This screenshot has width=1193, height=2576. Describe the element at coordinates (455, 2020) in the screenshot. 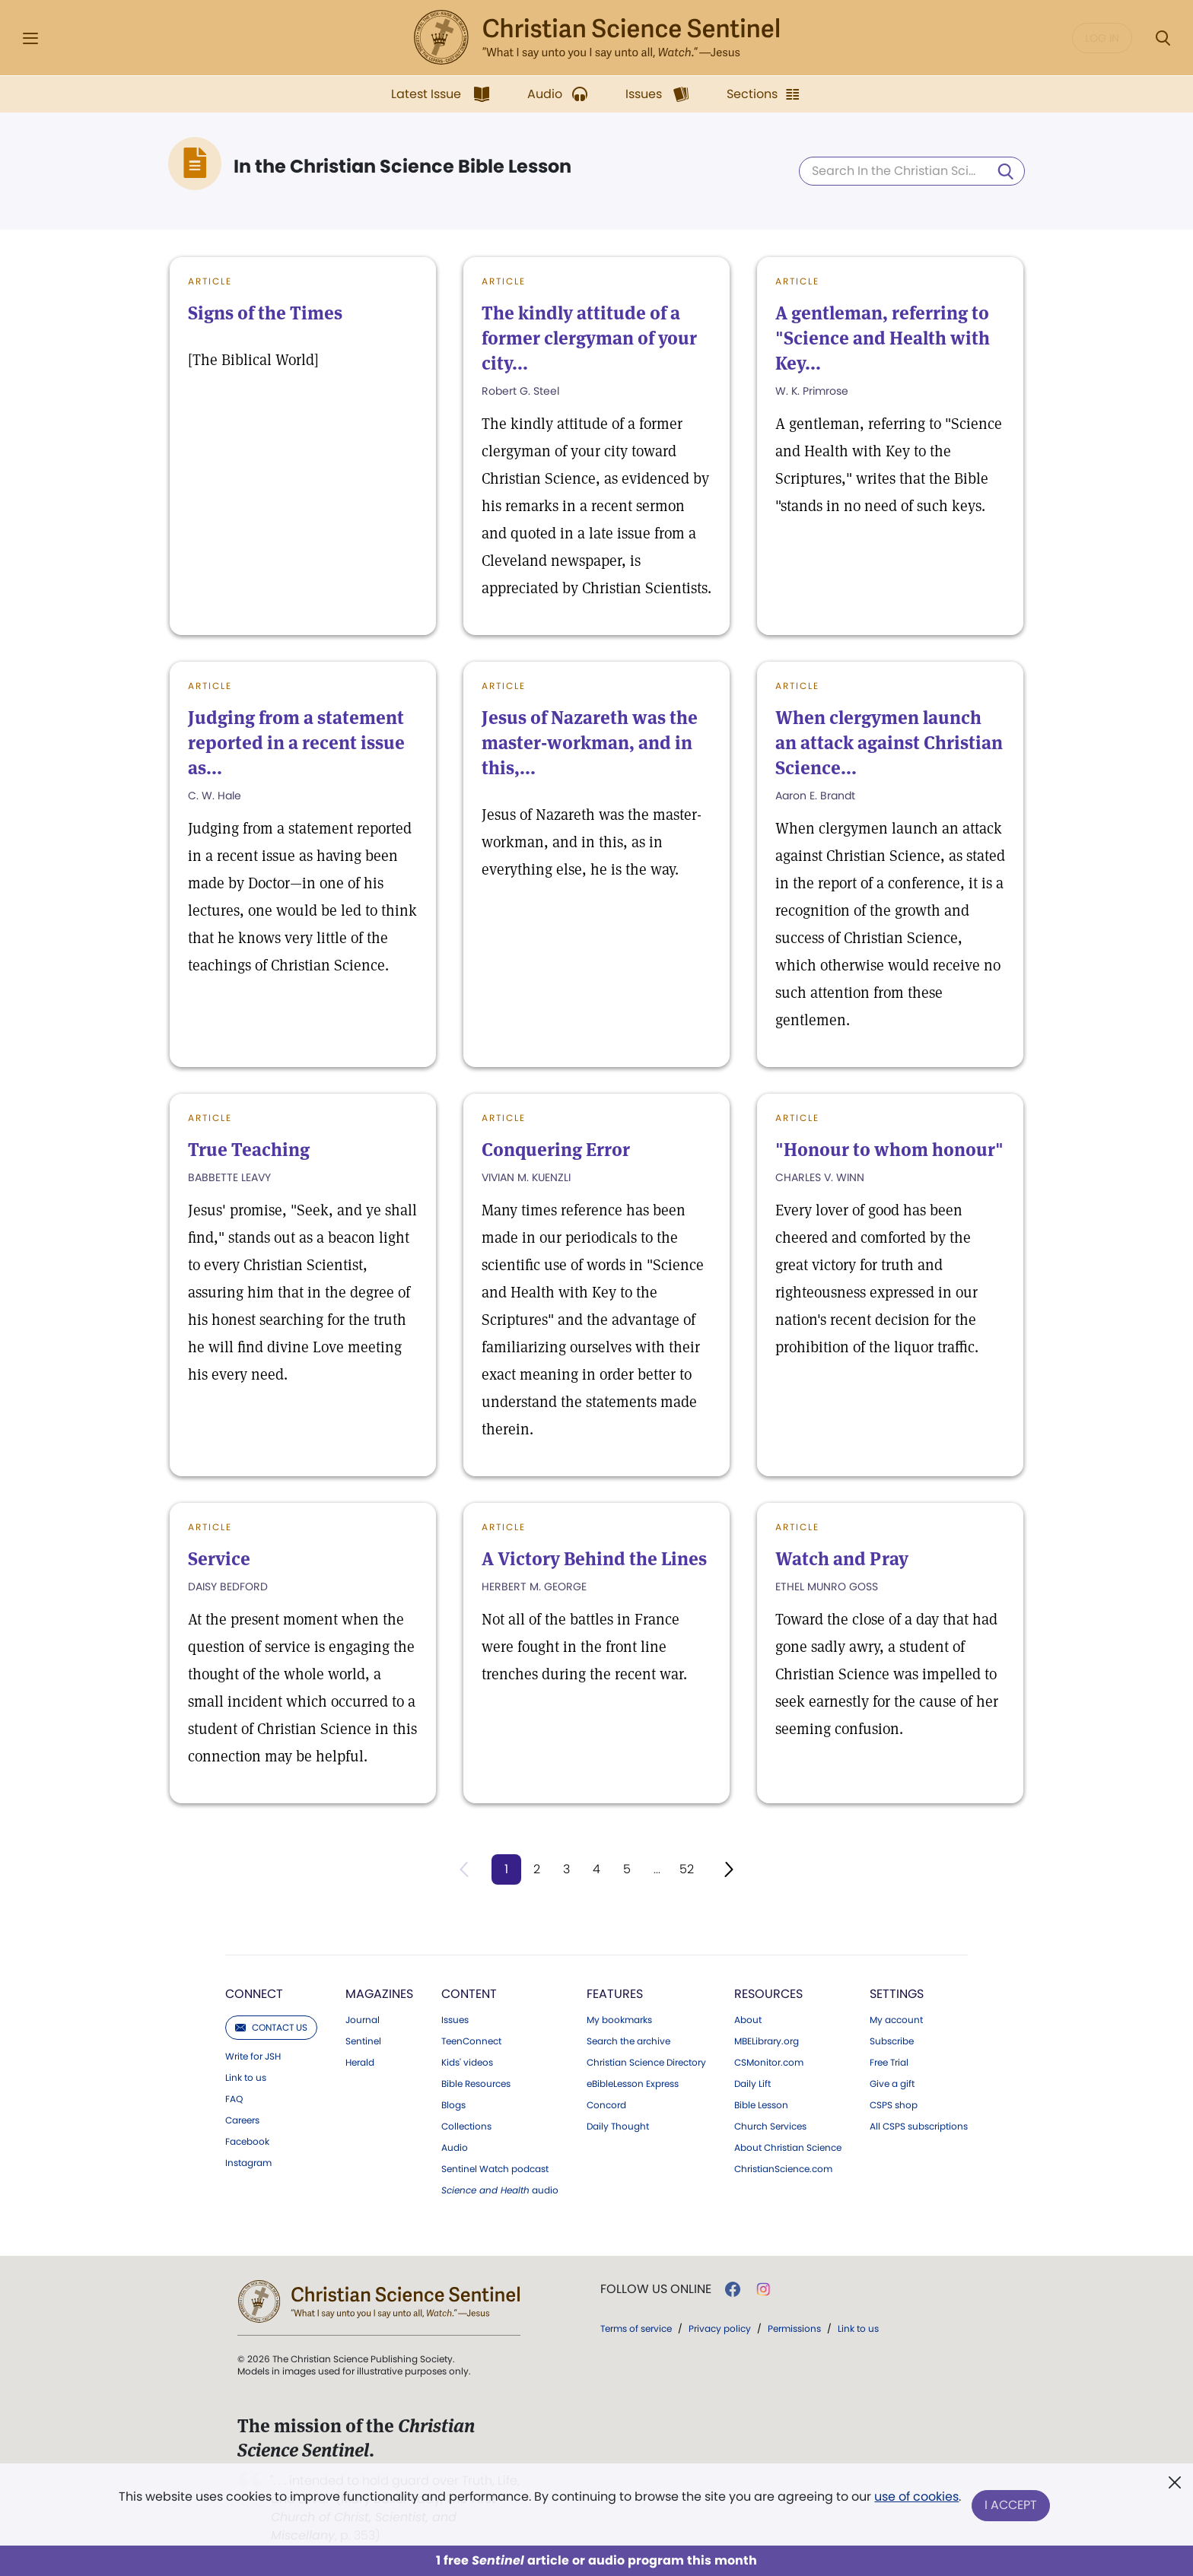

I see `Issues` at that location.